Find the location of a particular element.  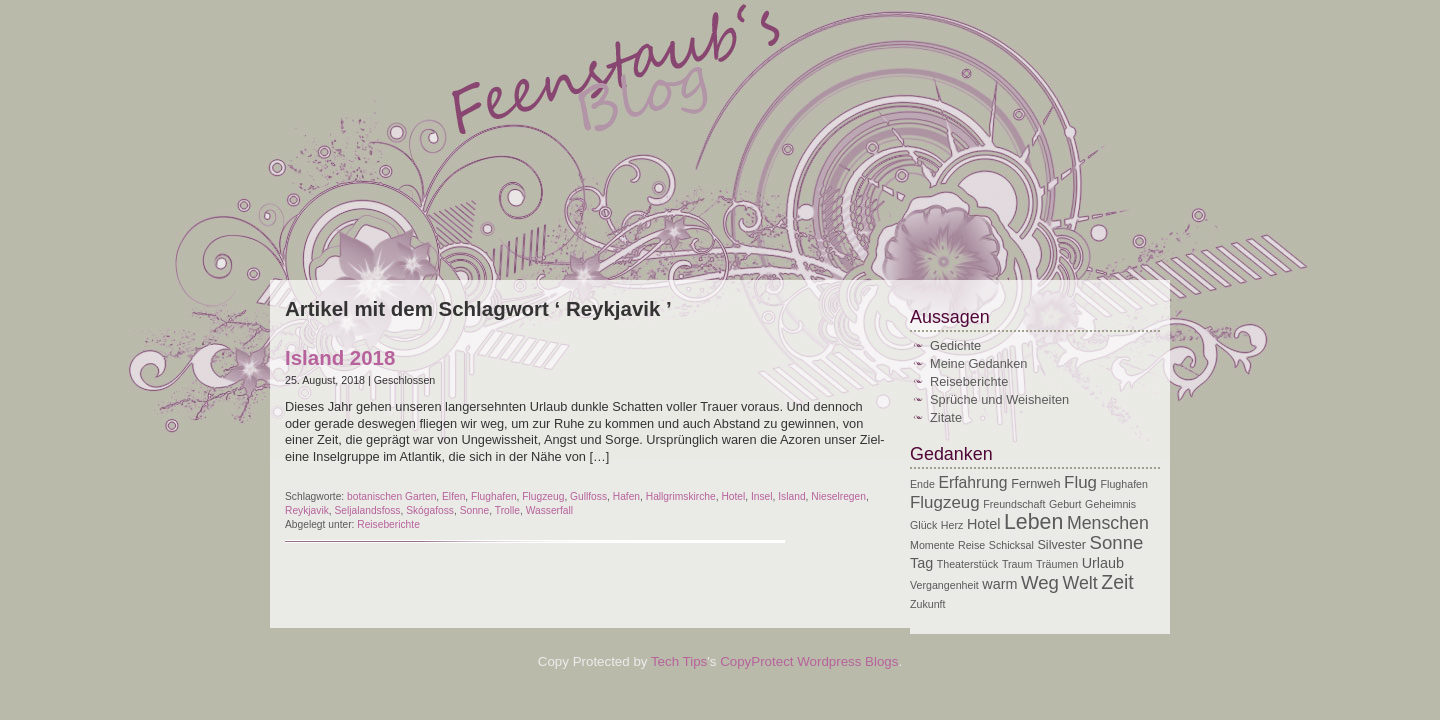

Flug [Flug (6 Einträge)] is located at coordinates (1080, 482).